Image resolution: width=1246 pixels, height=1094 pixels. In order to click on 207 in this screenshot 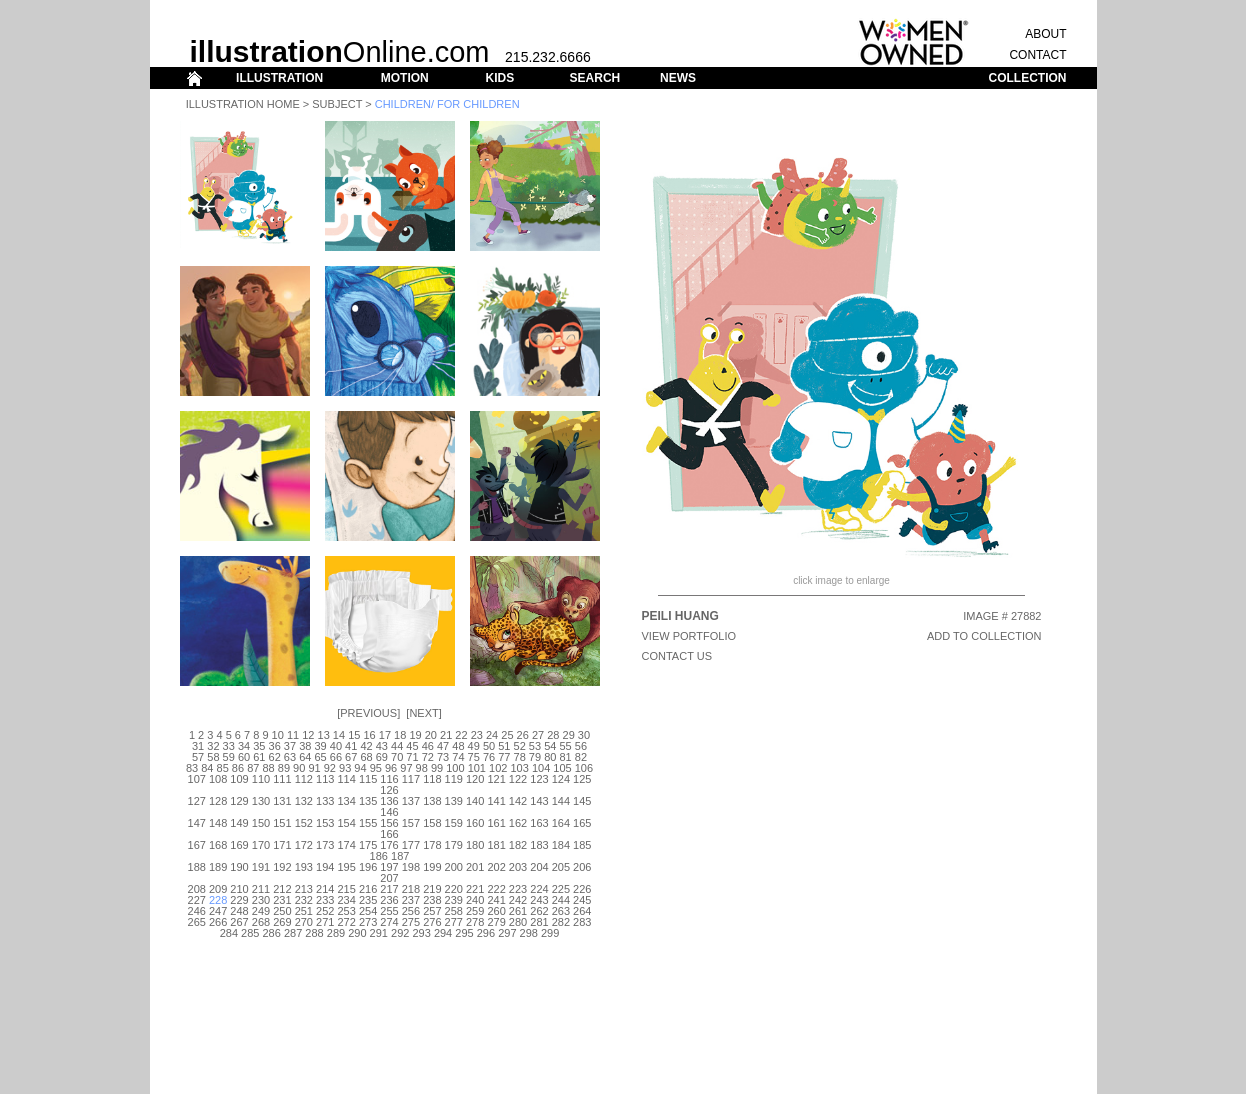, I will do `click(389, 878)`.